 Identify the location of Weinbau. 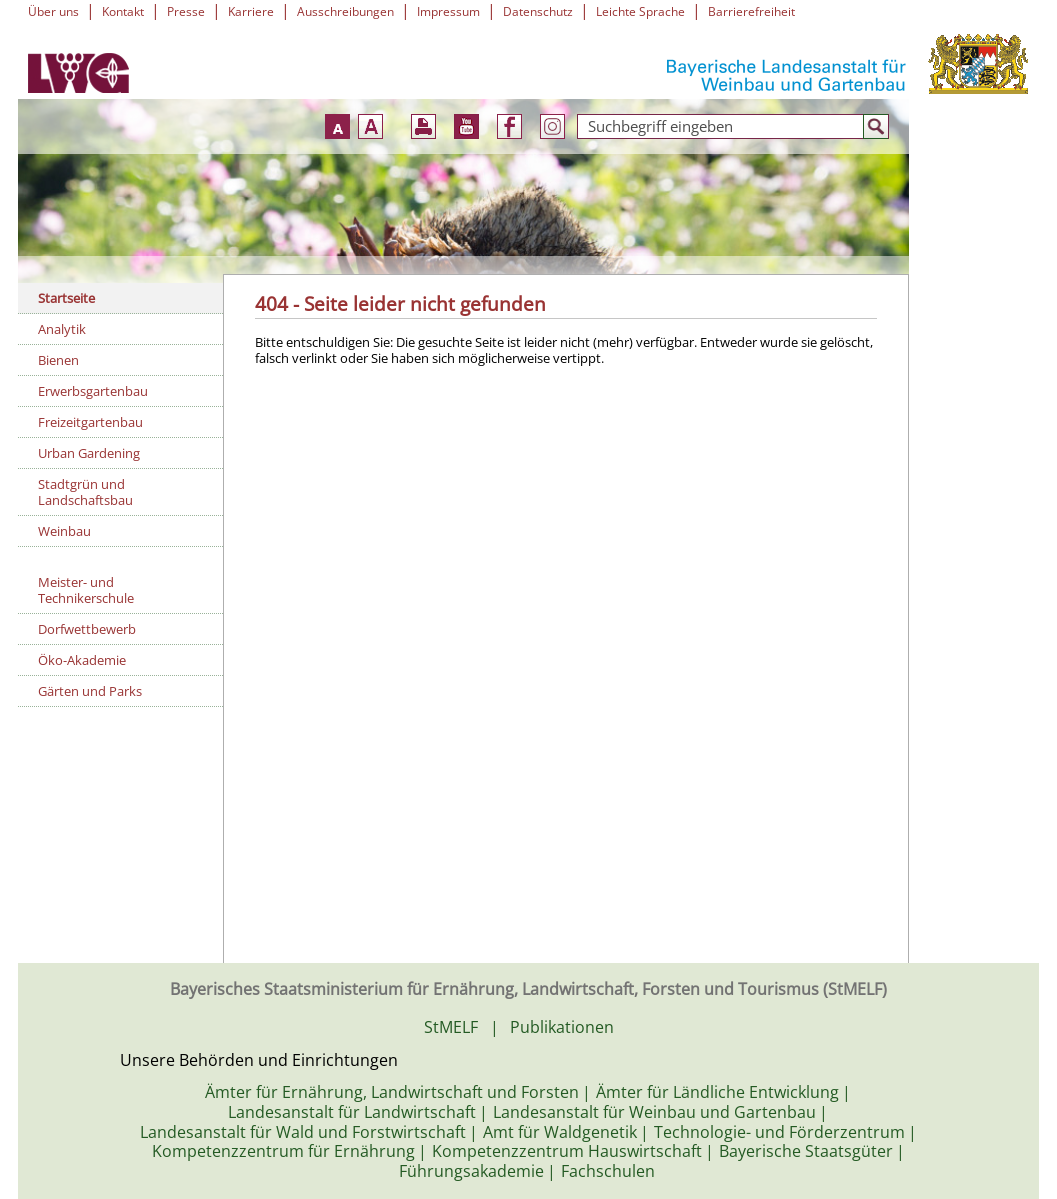
(64, 531).